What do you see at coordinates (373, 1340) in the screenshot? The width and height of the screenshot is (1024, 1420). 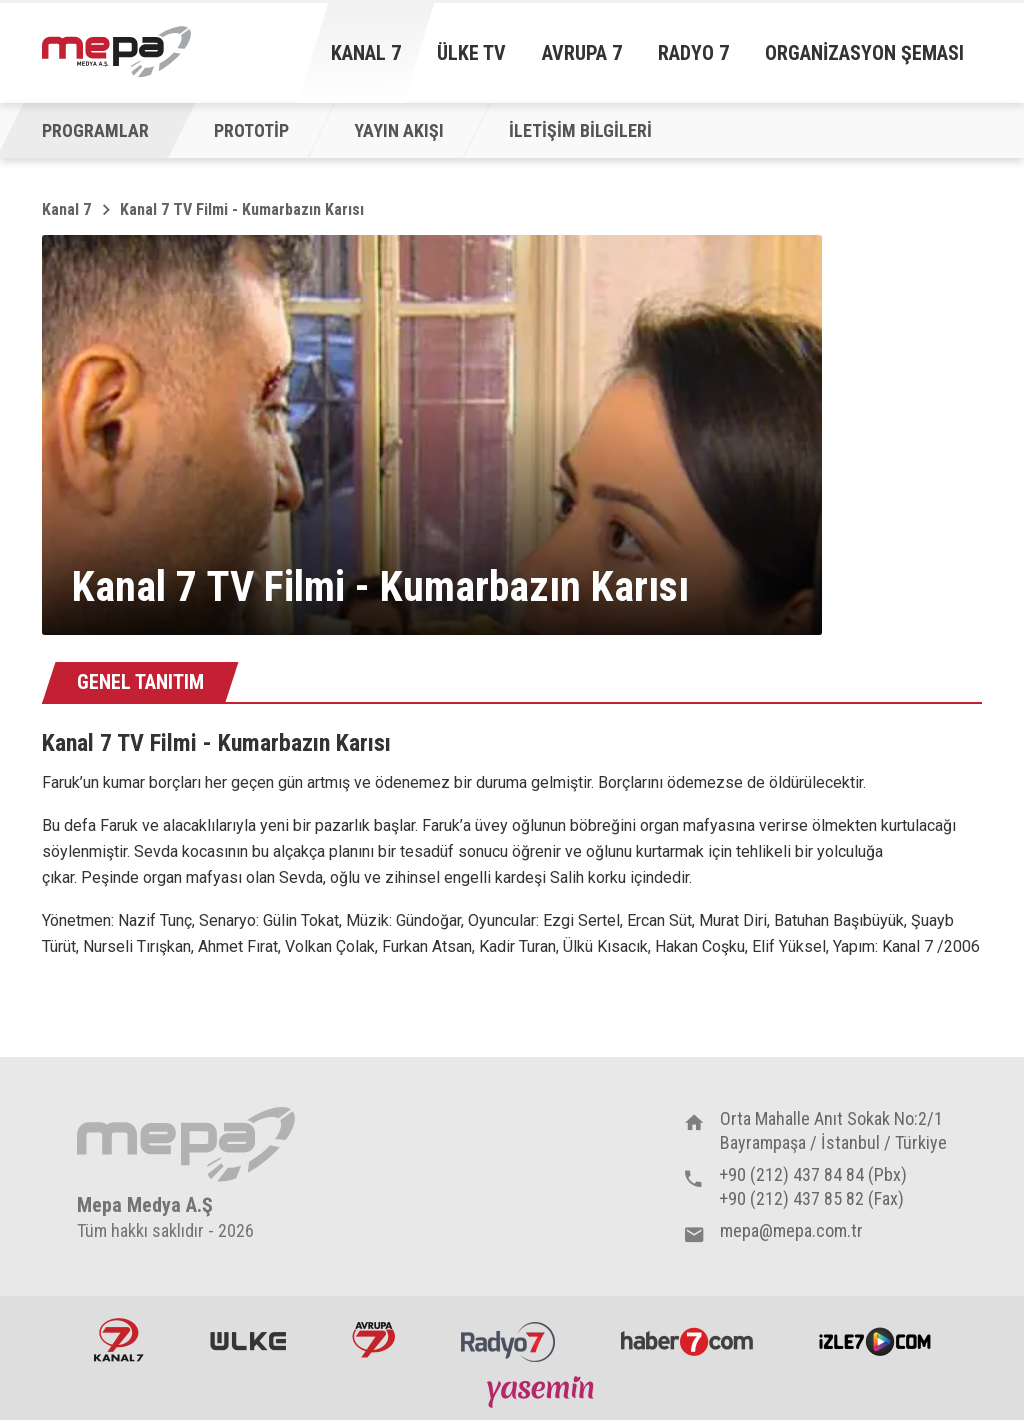 I see `Avrupa7` at bounding box center [373, 1340].